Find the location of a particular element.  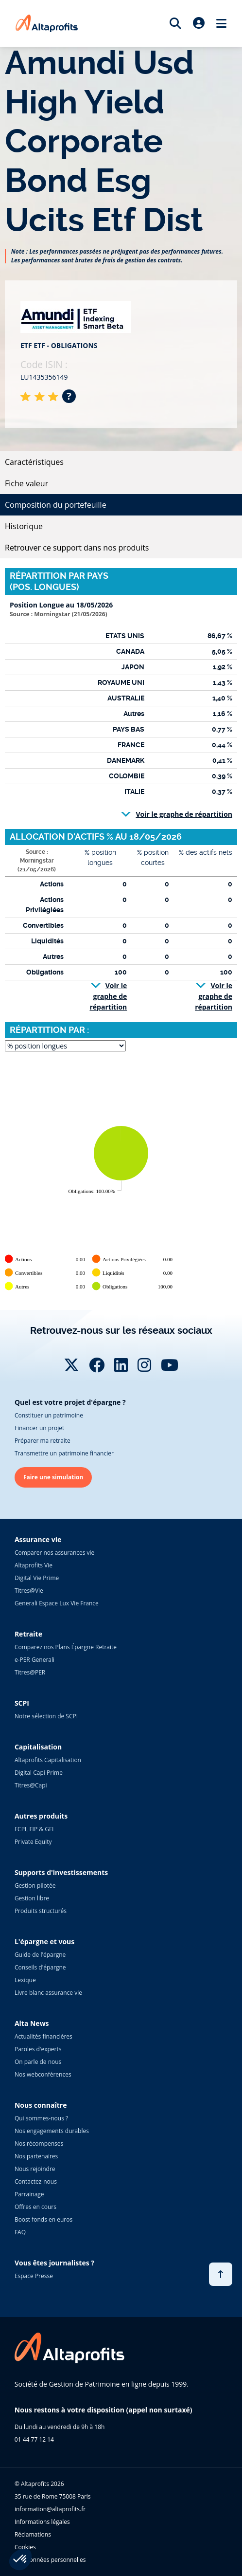

Réclamations is located at coordinates (33, 2534).